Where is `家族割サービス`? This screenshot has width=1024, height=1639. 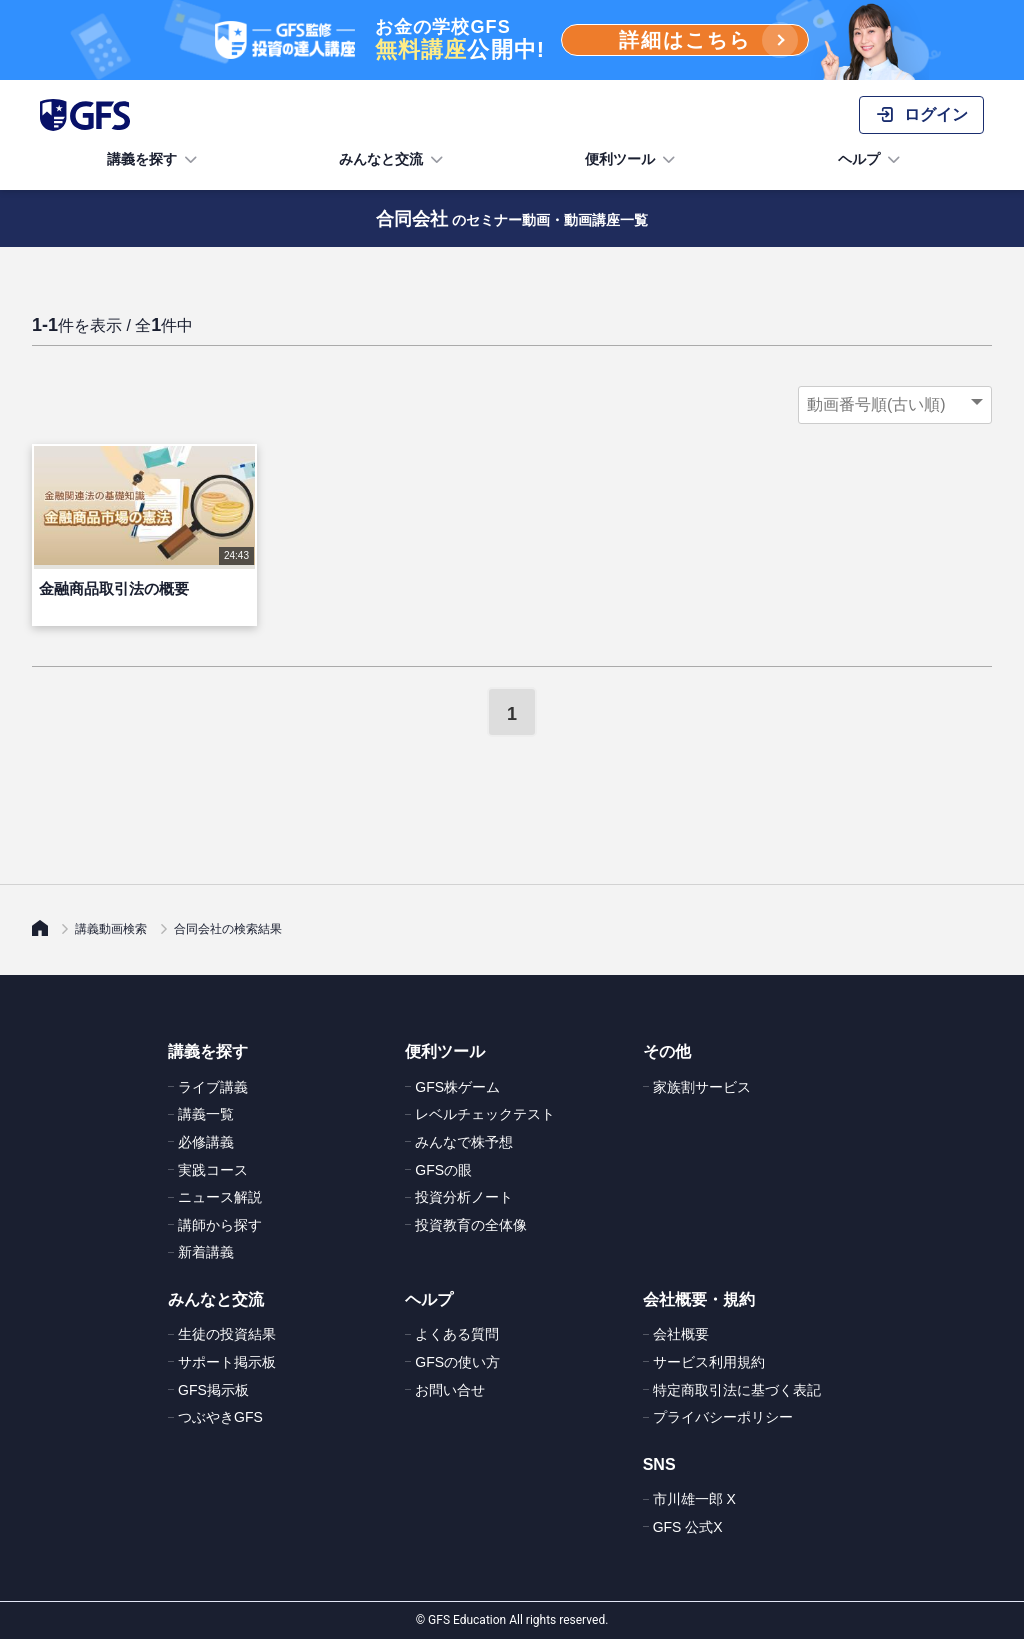 家族割サービス is located at coordinates (702, 1087).